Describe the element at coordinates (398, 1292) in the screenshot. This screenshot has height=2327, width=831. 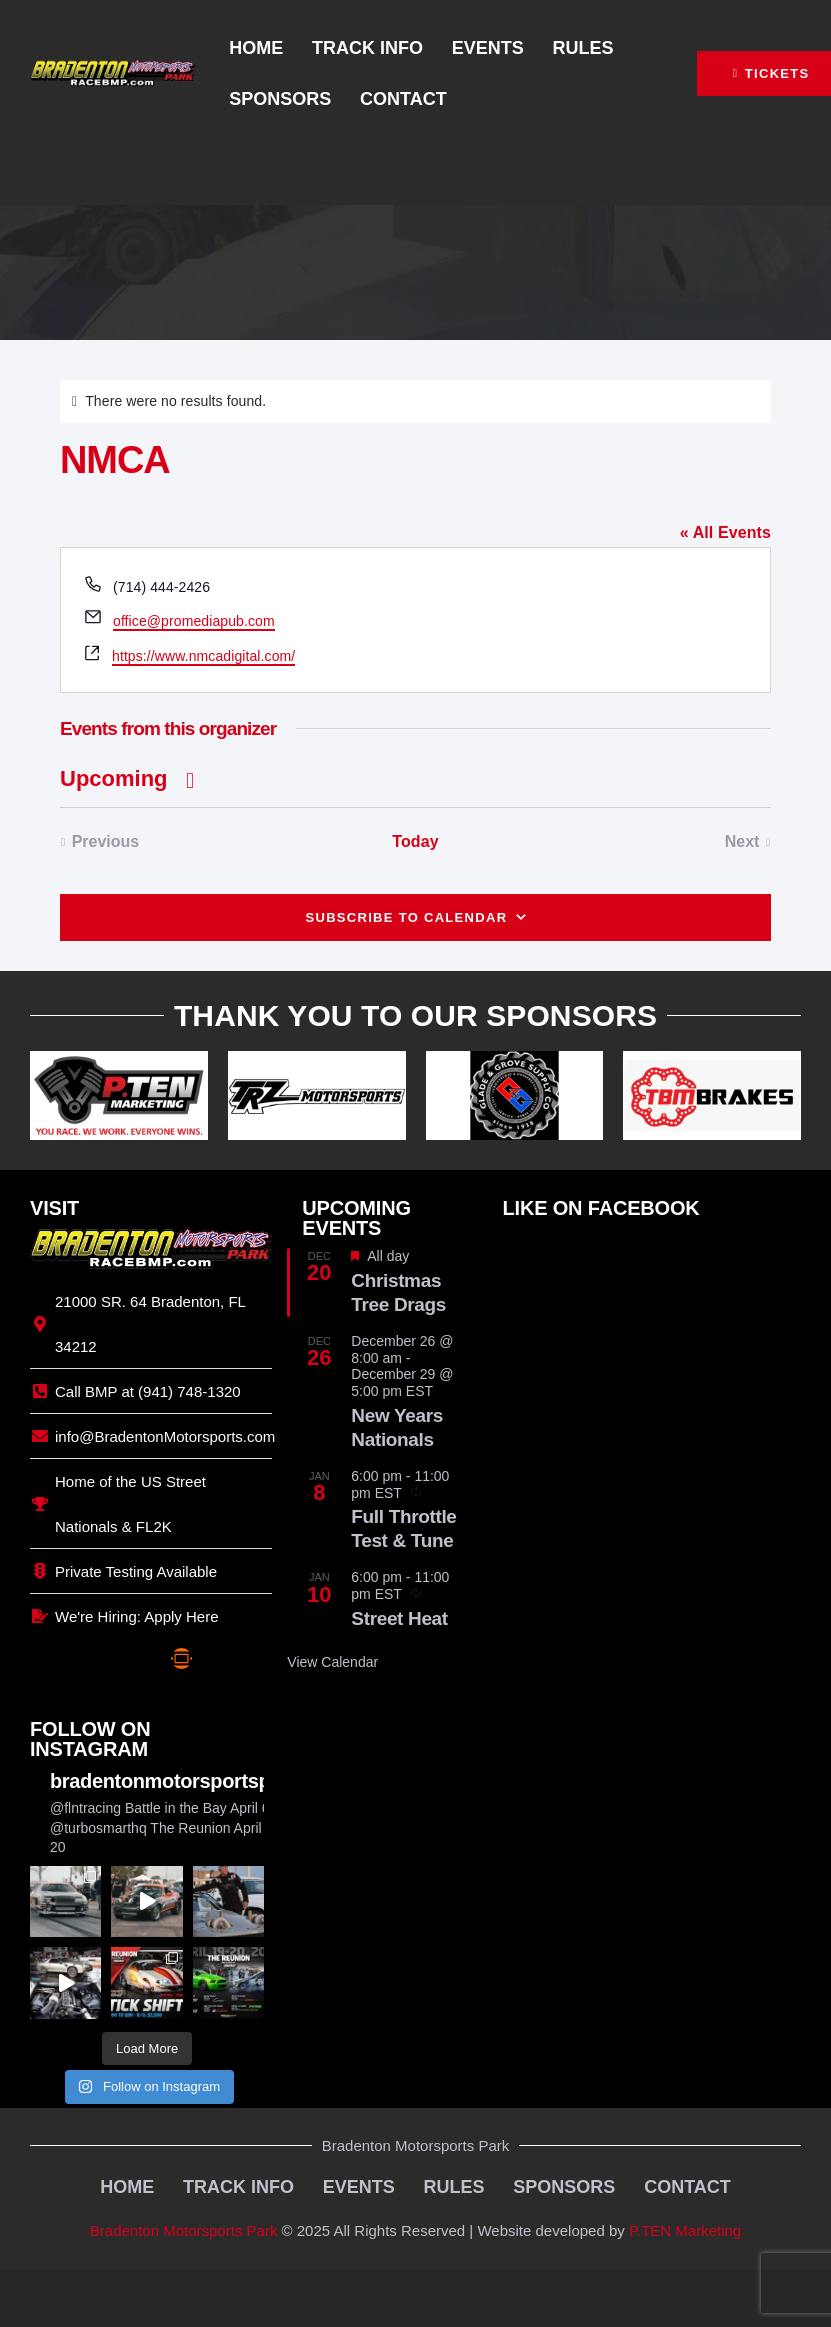
I see `Christmas Tree Drags` at that location.